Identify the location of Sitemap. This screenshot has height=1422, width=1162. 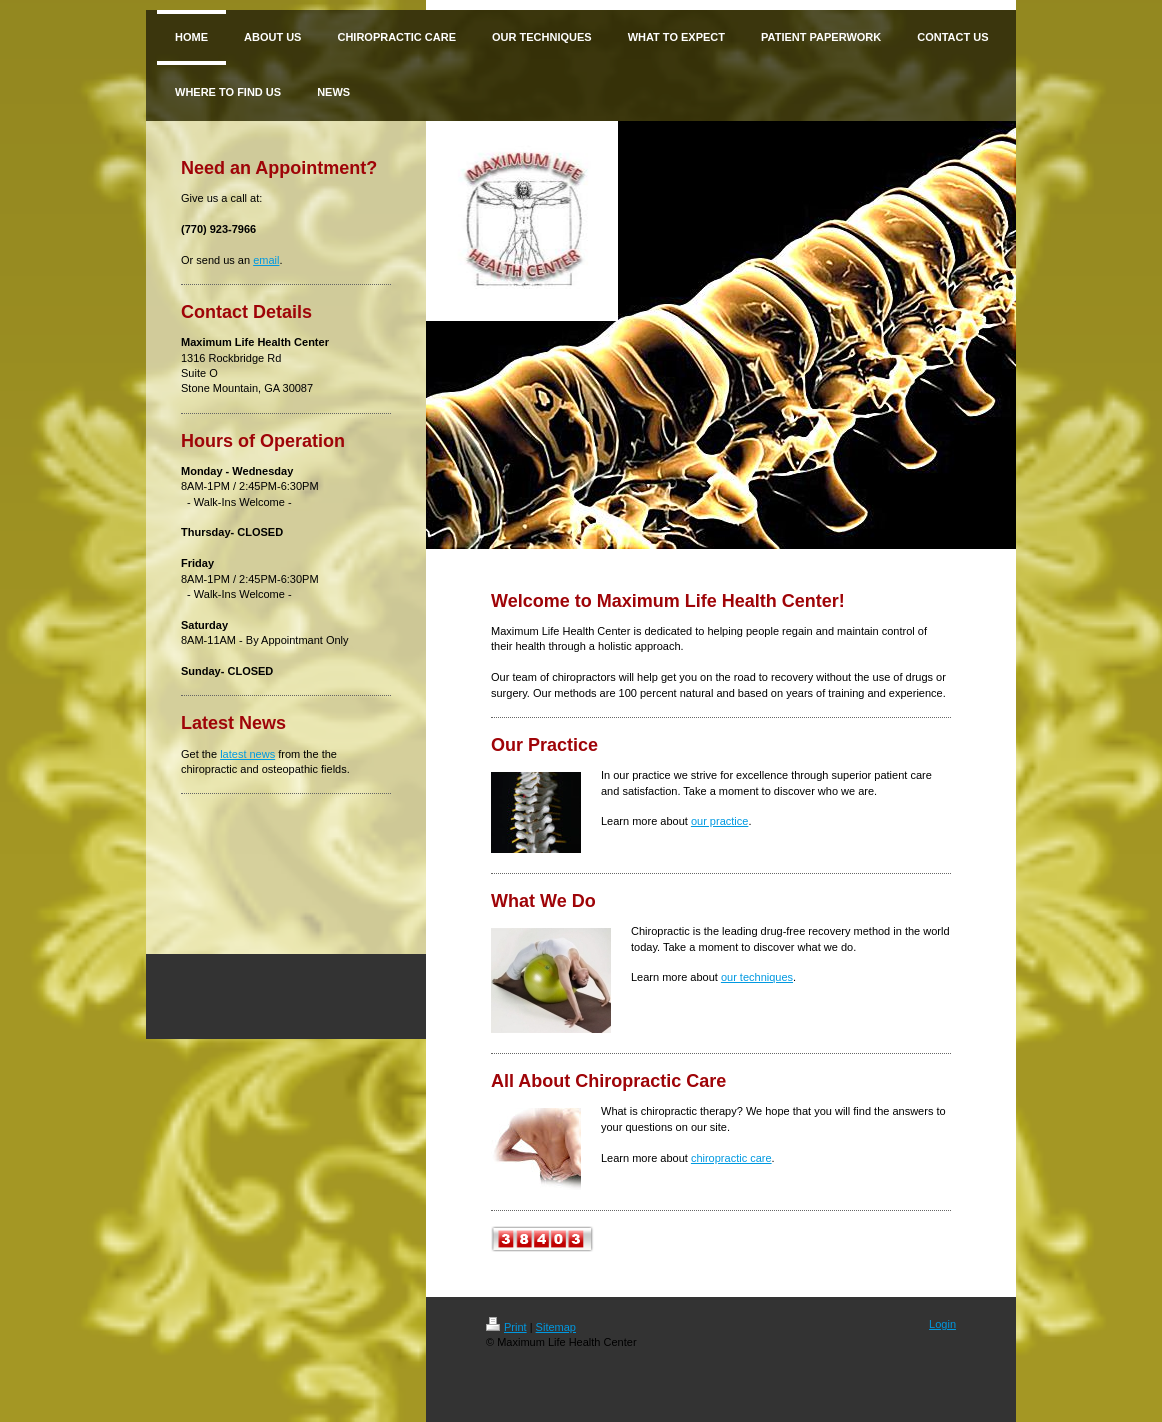
(556, 1327).